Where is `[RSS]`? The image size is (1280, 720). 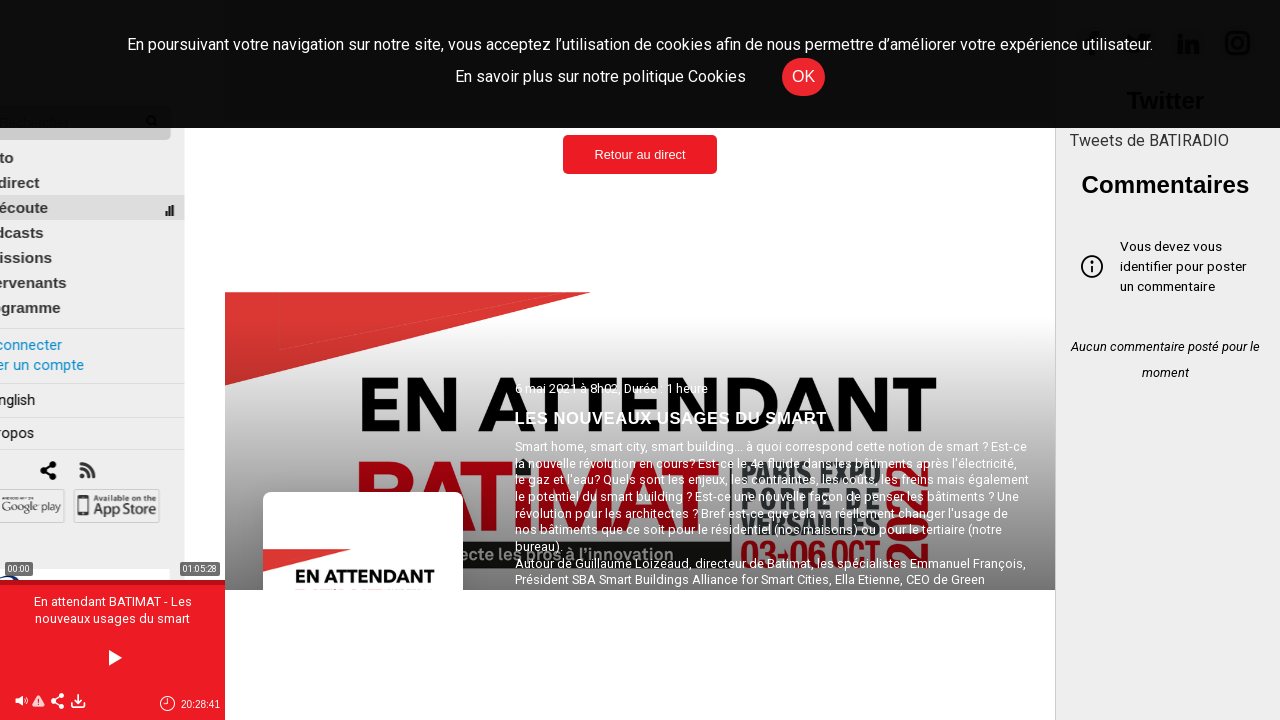 [RSS] is located at coordinates (127, 455).